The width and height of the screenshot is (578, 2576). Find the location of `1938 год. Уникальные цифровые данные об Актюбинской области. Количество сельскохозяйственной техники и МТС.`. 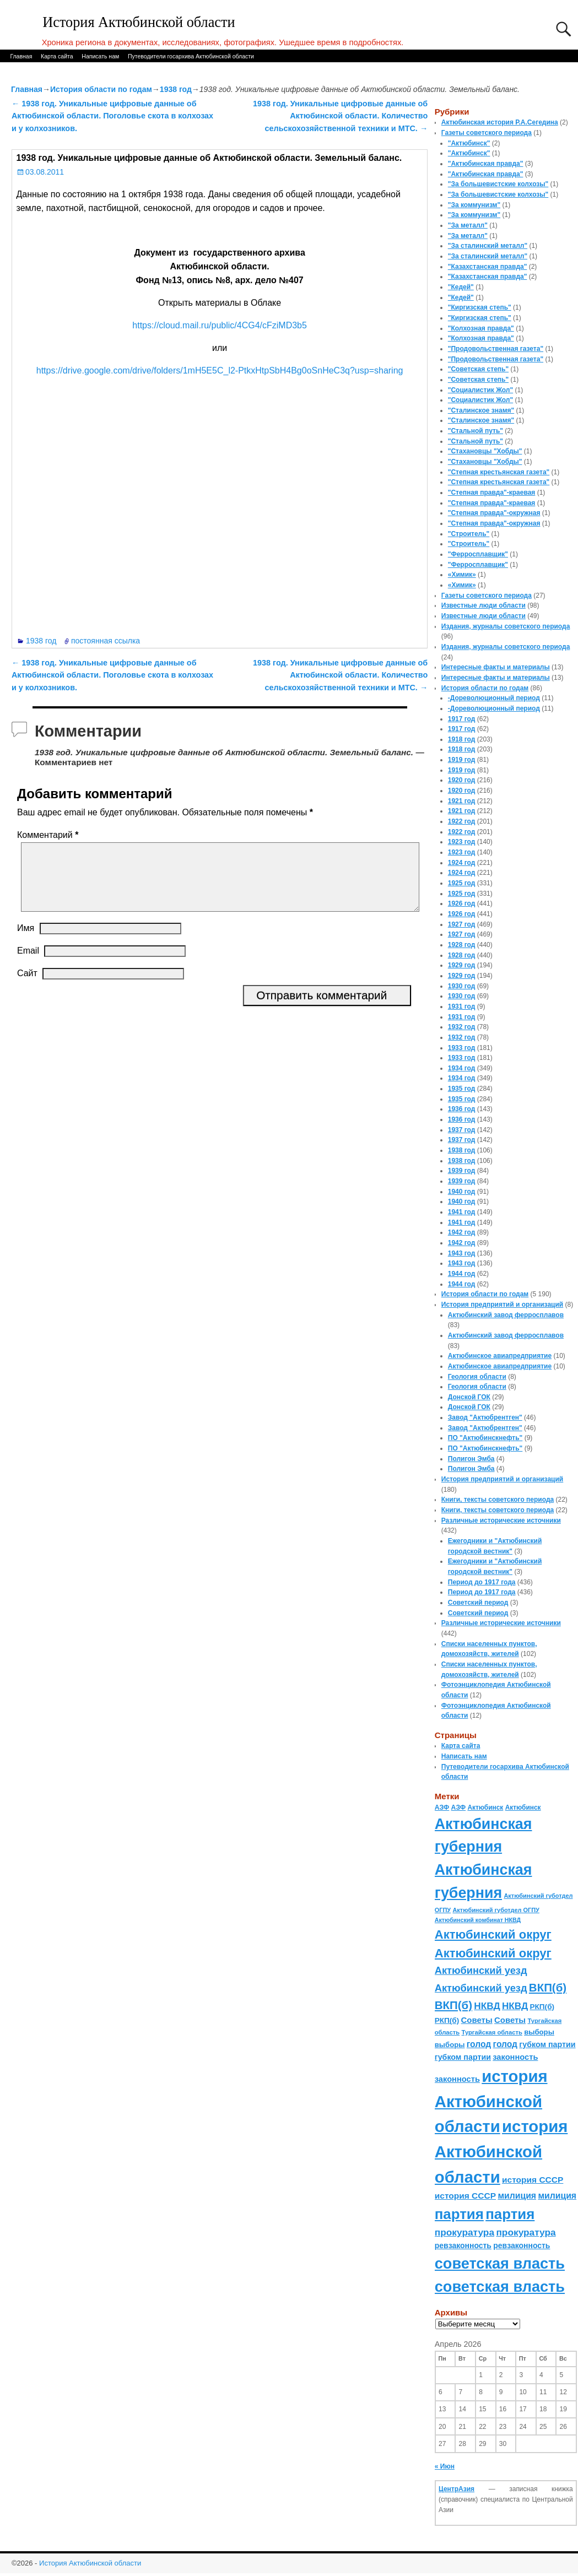

1938 год. Уникальные цифровые данные об Актюбинской области. Количество сельскохозяйственной техники и МТС. is located at coordinates (340, 116).